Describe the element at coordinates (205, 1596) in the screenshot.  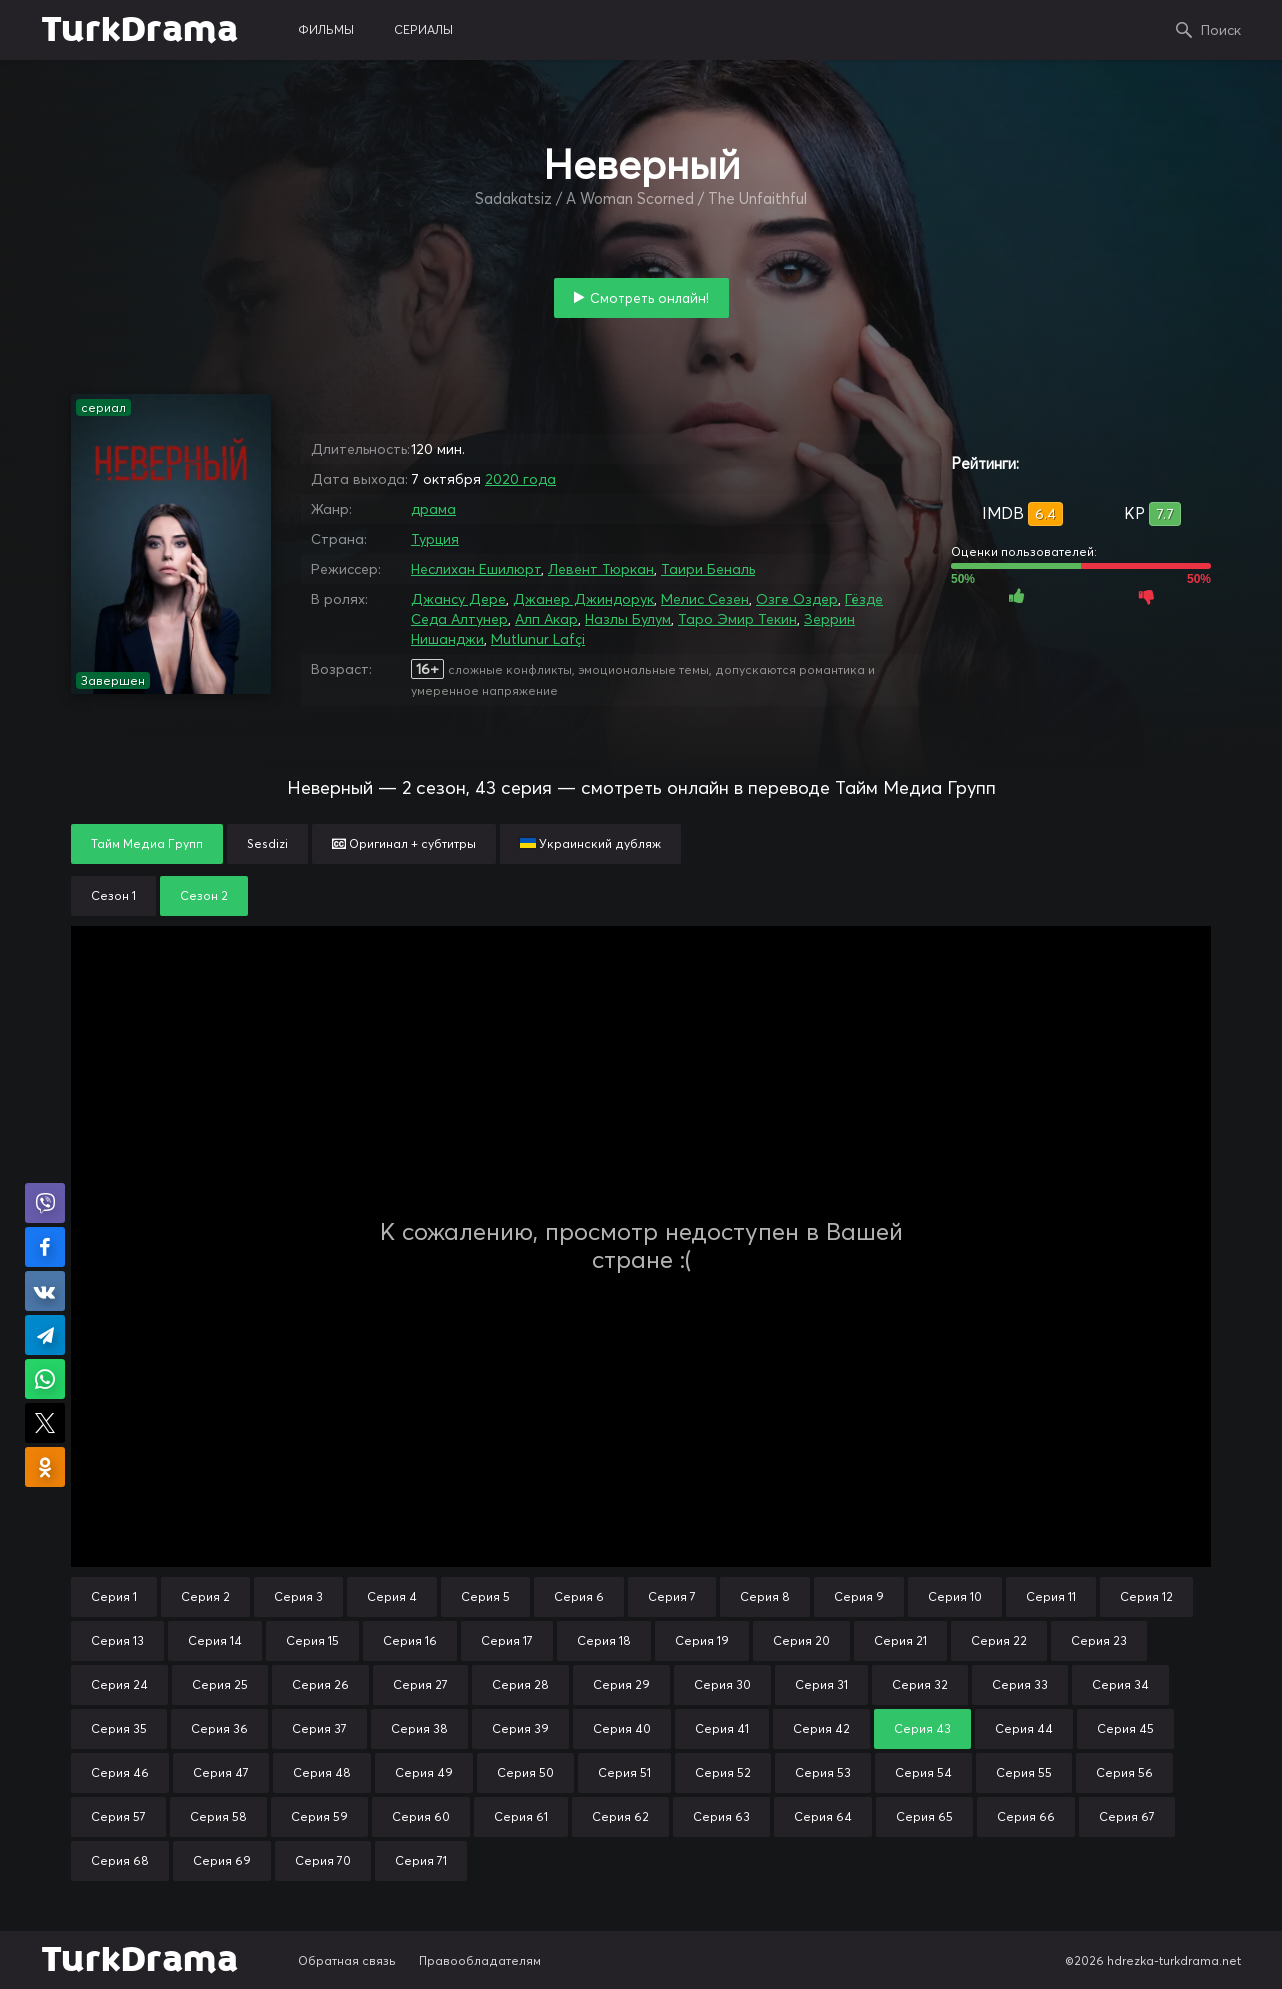
I see `Серия 2` at that location.